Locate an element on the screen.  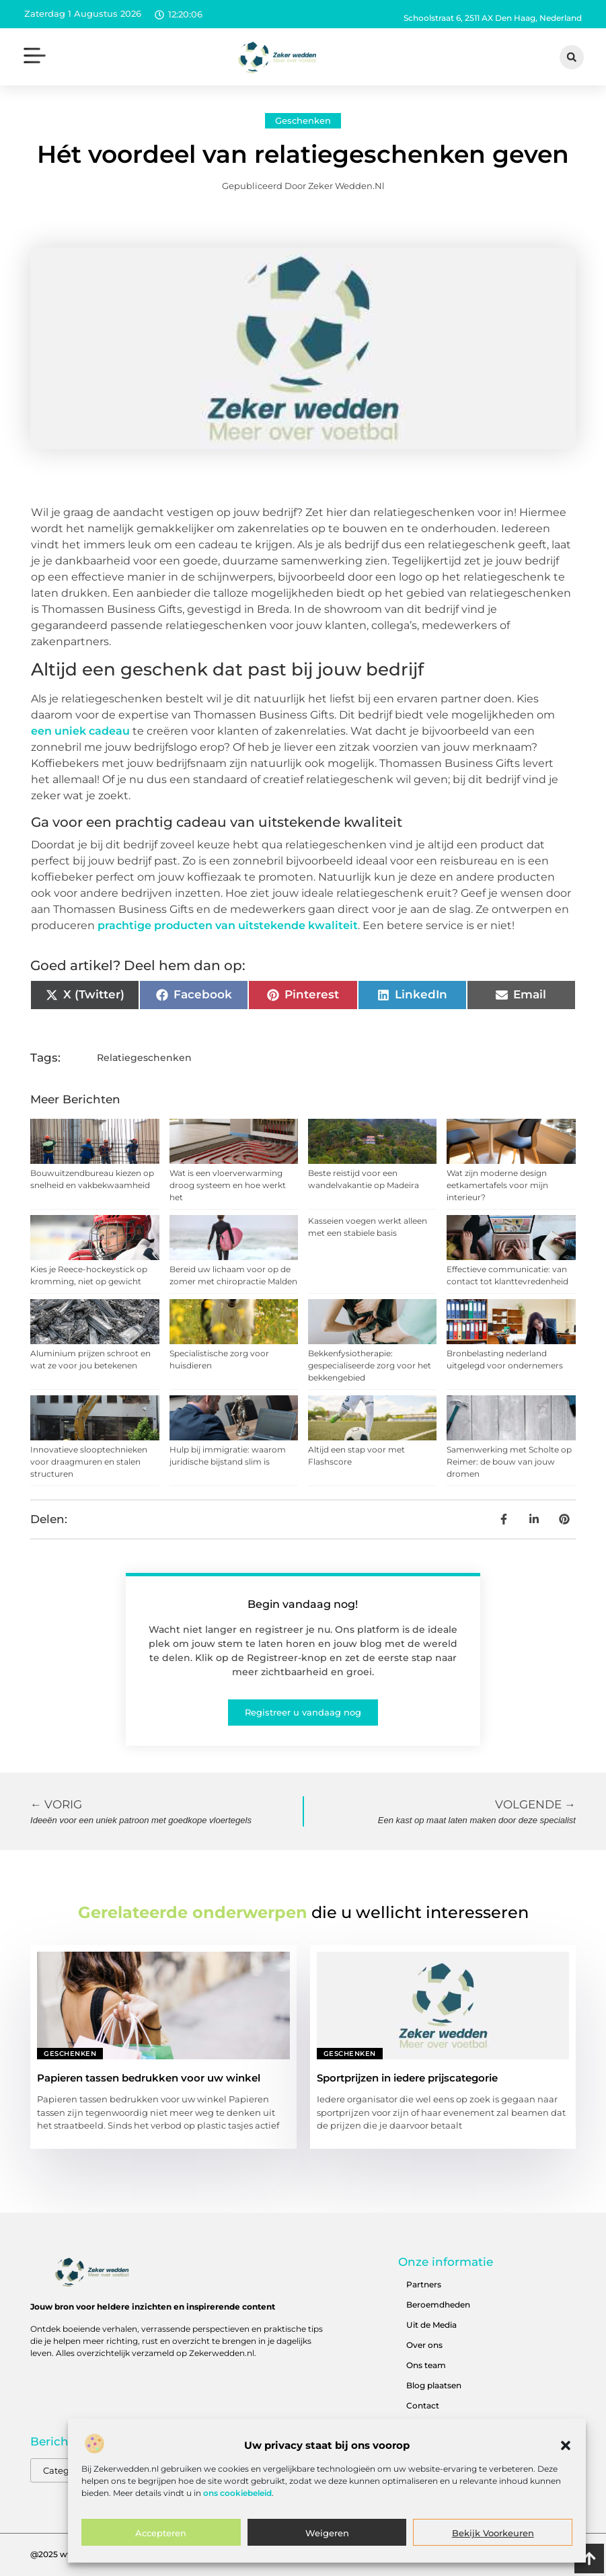
Bekijk voorkeuren is located at coordinates (493, 2533).